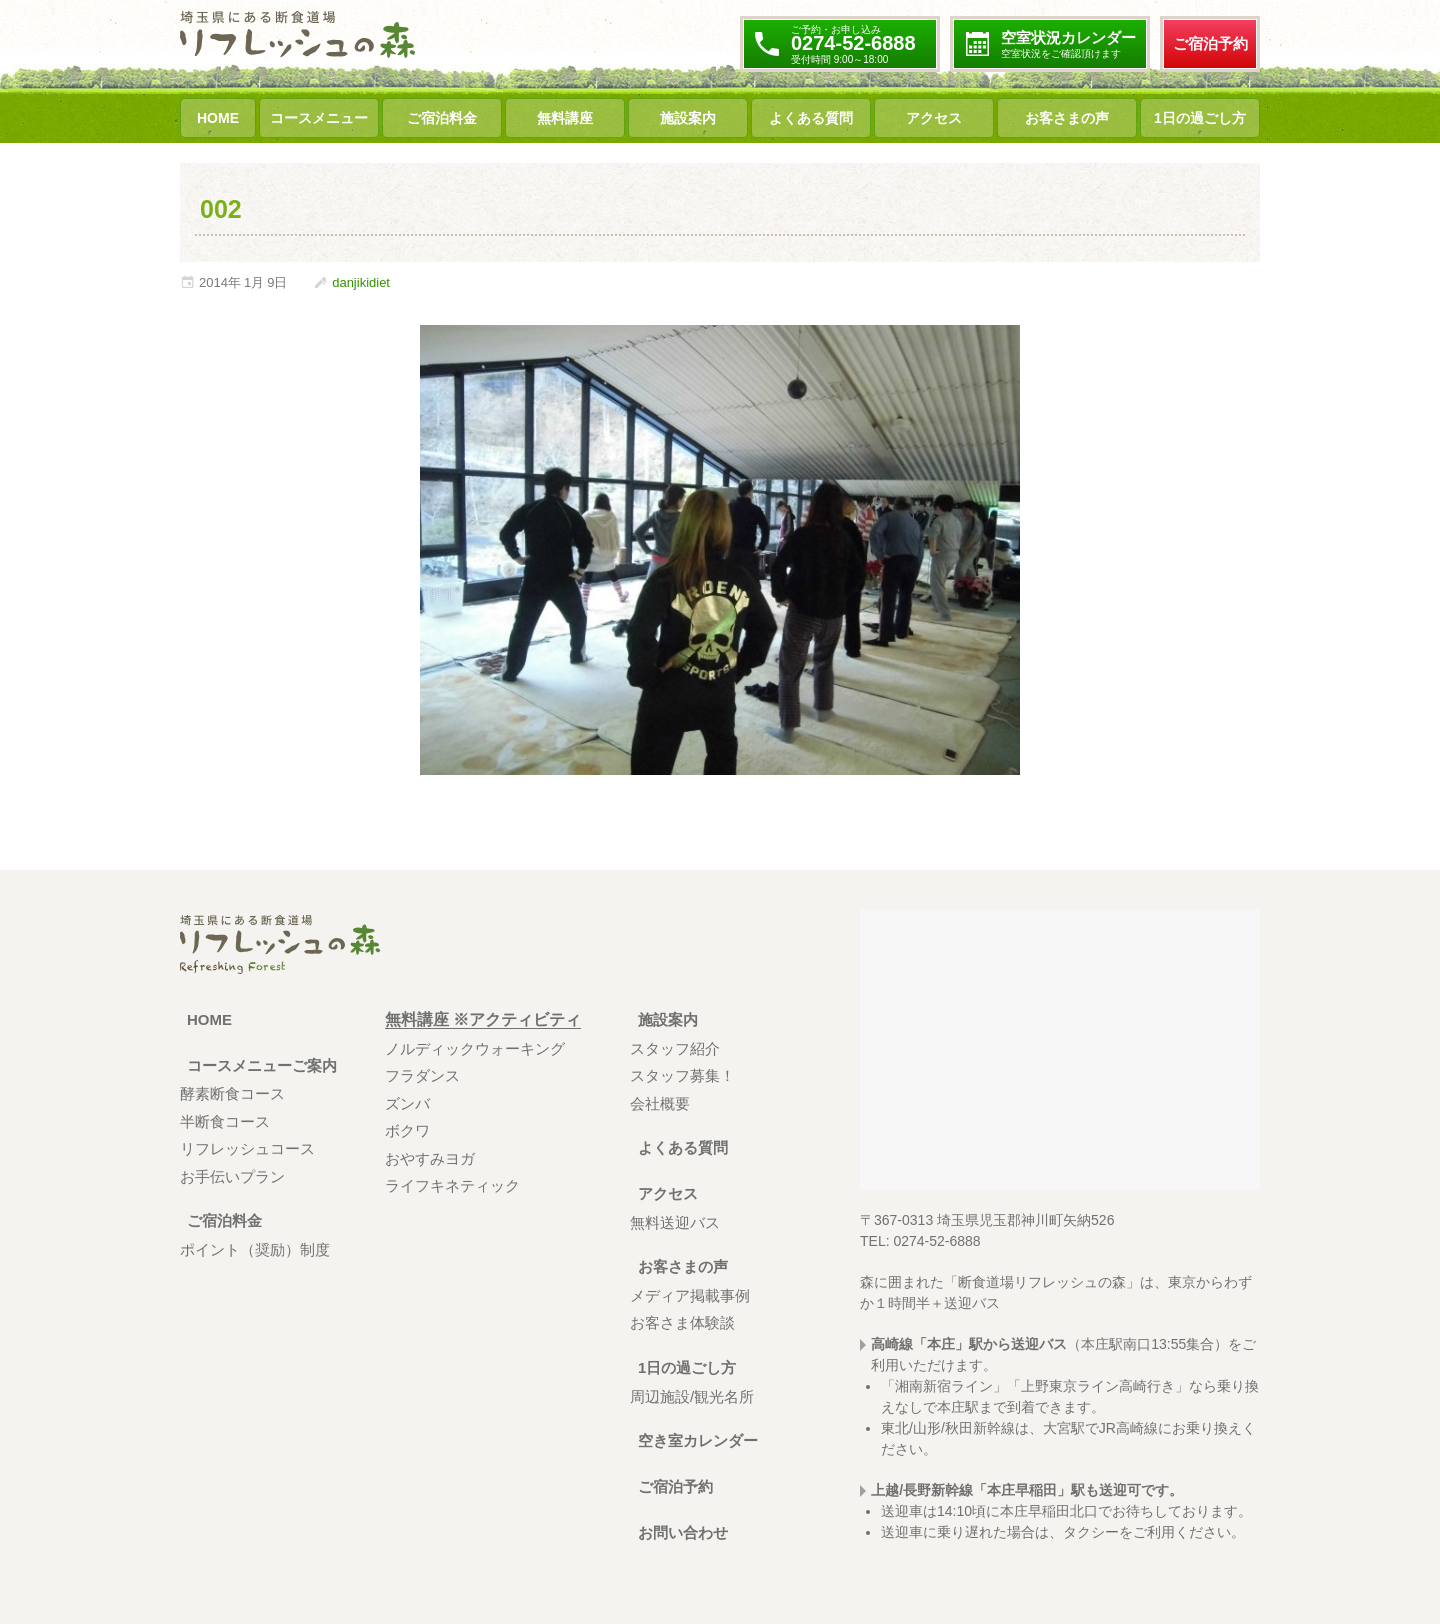 This screenshot has width=1440, height=1624. I want to click on 施設案内, so click(688, 118).